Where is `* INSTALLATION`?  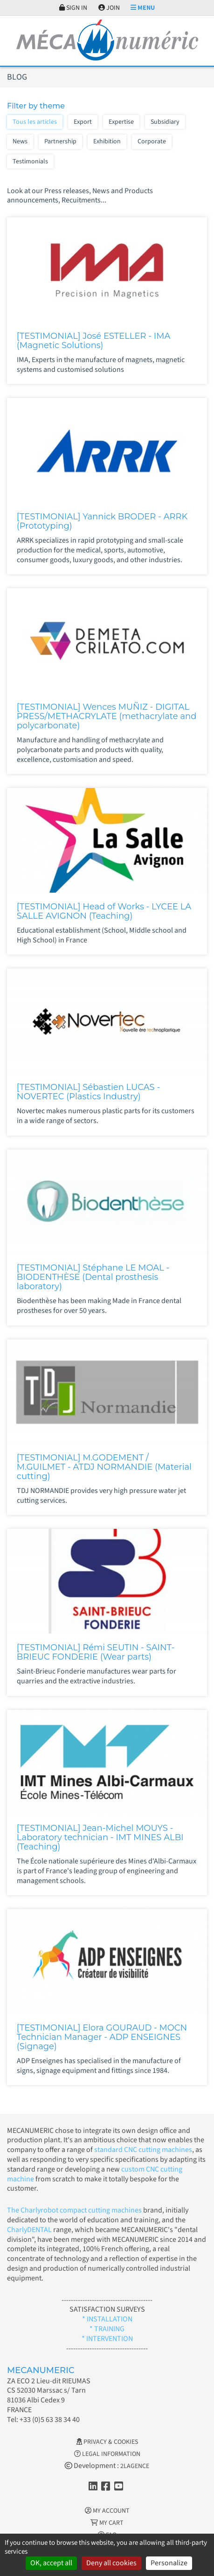
* INSTALLATION is located at coordinates (107, 2319).